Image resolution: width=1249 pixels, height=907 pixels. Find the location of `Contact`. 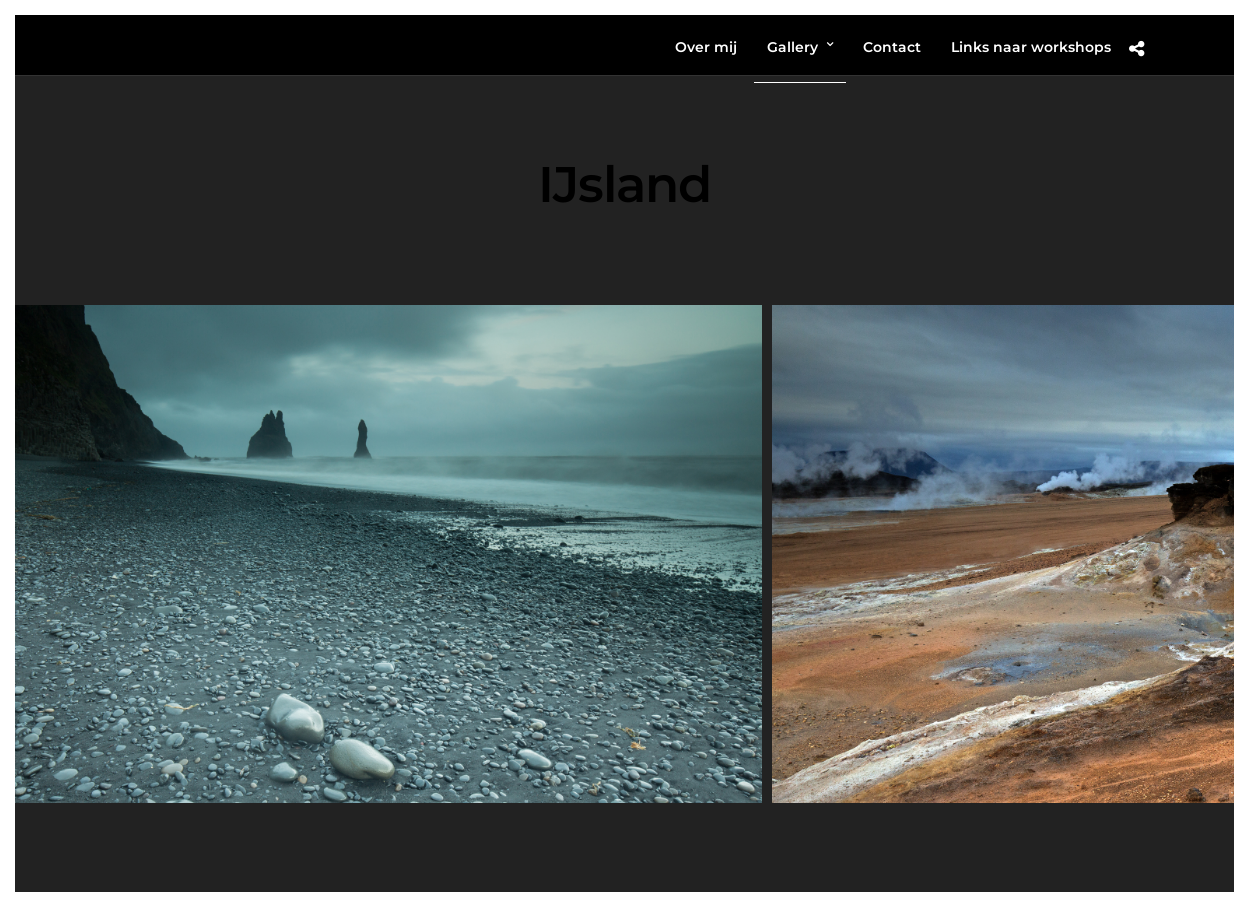

Contact is located at coordinates (892, 47).